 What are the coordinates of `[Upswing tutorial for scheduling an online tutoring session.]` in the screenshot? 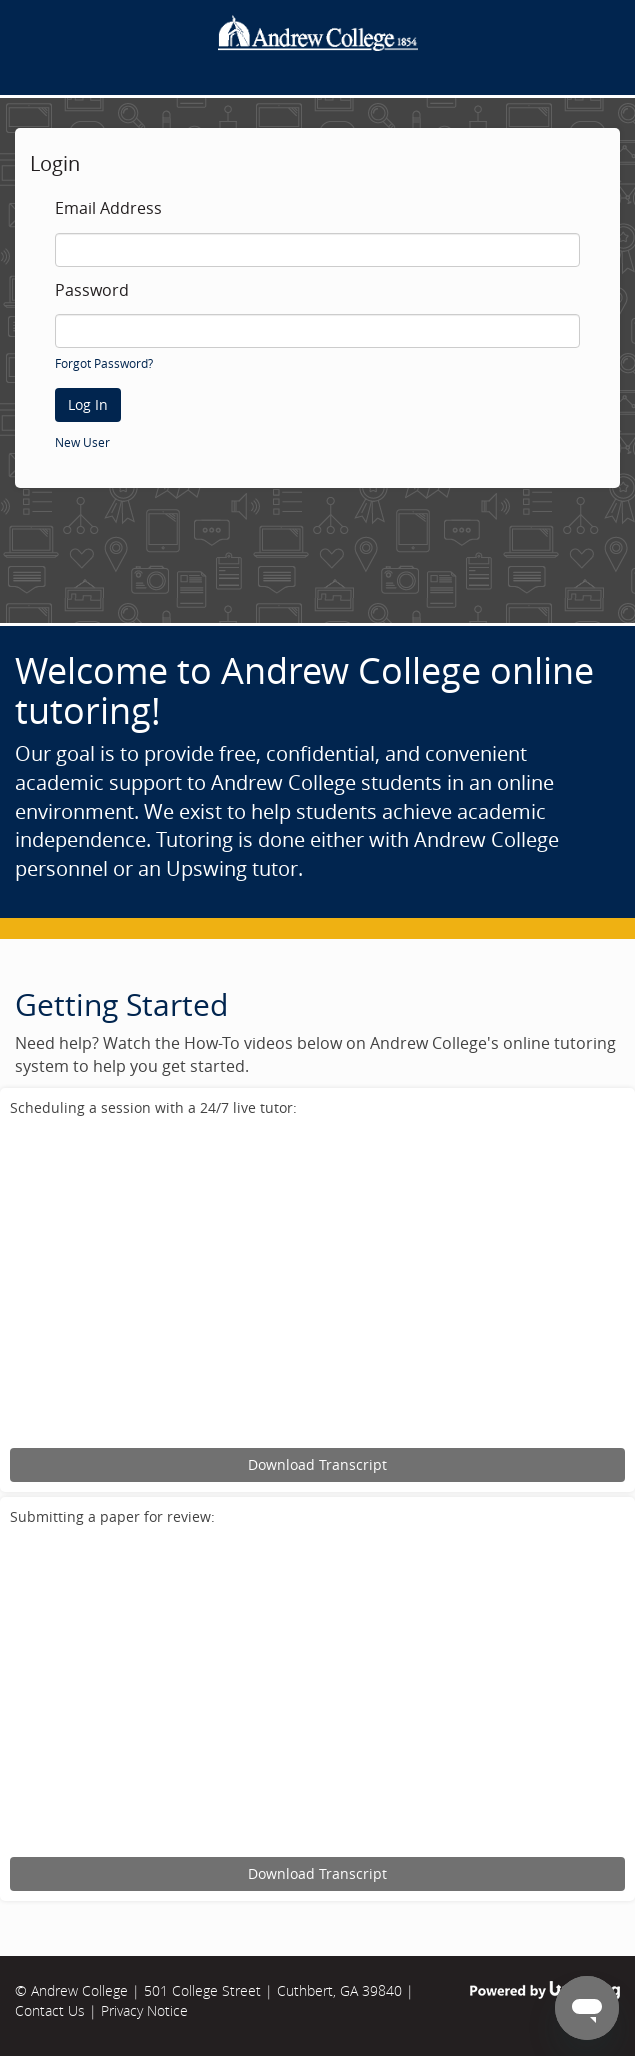 It's located at (317, 1285).